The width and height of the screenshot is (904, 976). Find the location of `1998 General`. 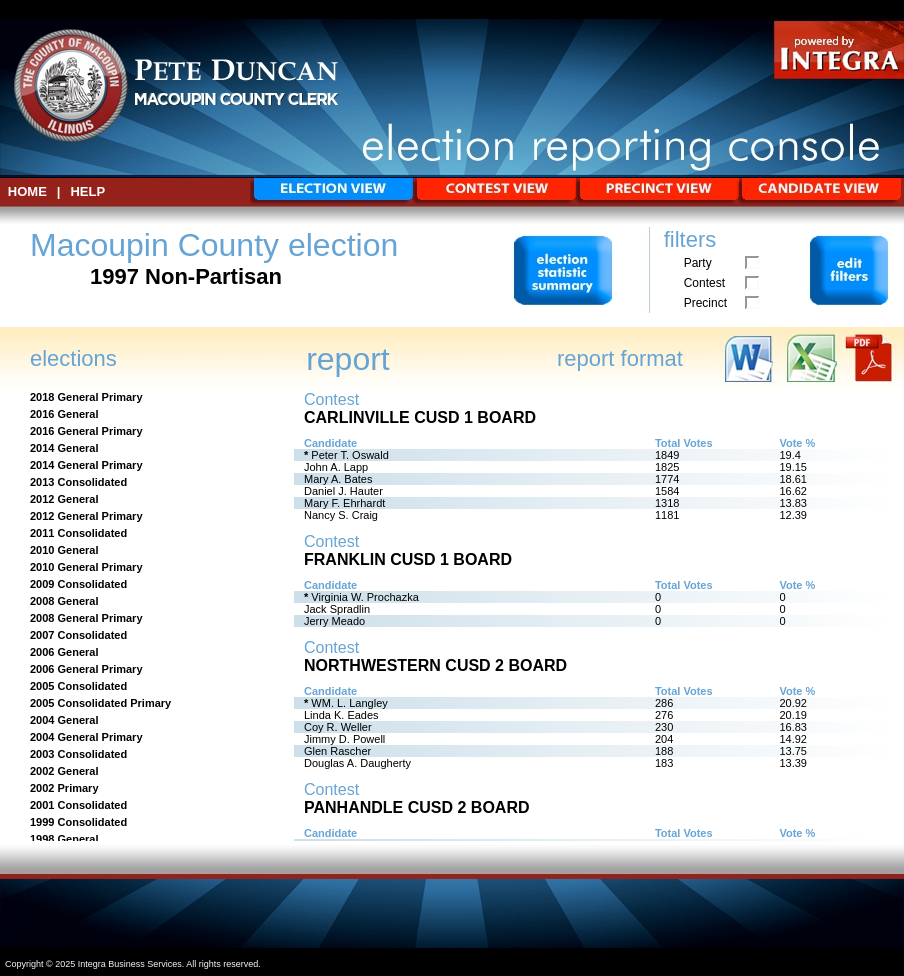

1998 General is located at coordinates (64, 839).